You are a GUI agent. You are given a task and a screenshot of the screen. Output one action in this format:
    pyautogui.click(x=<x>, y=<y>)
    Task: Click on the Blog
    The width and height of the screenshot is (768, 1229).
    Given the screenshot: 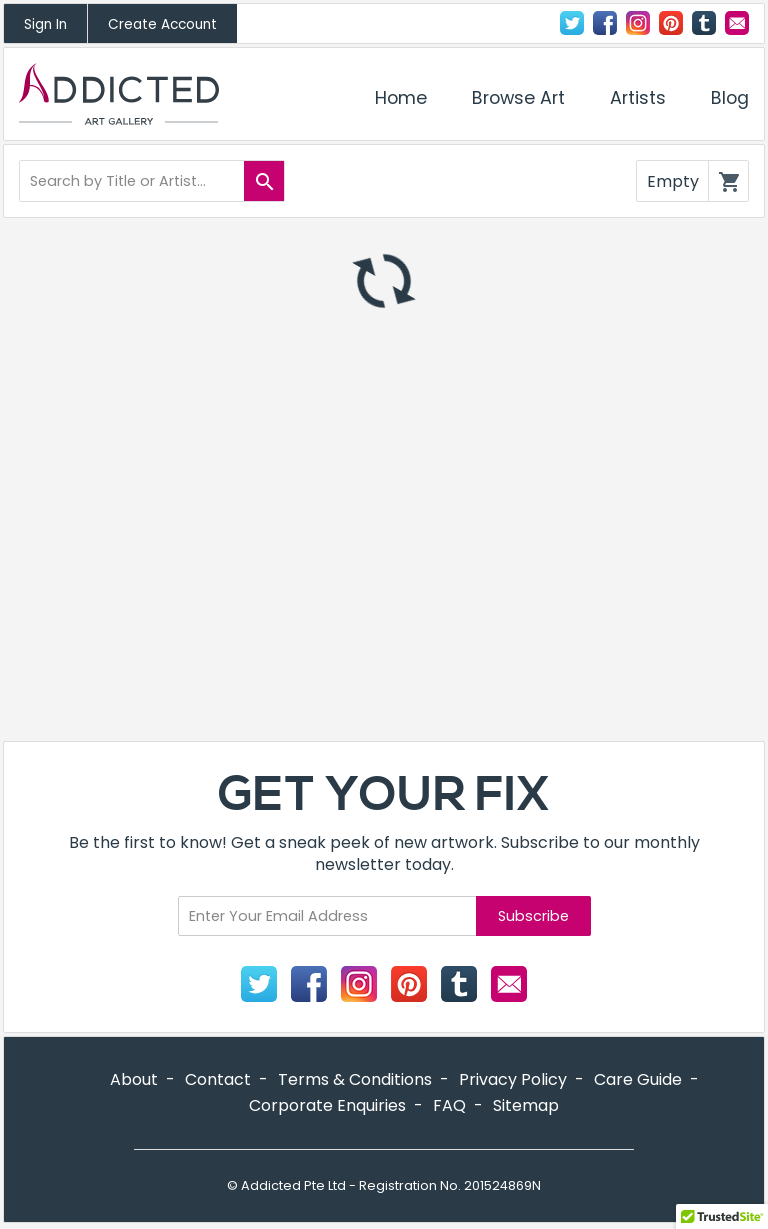 What is the action you would take?
    pyautogui.click(x=730, y=98)
    